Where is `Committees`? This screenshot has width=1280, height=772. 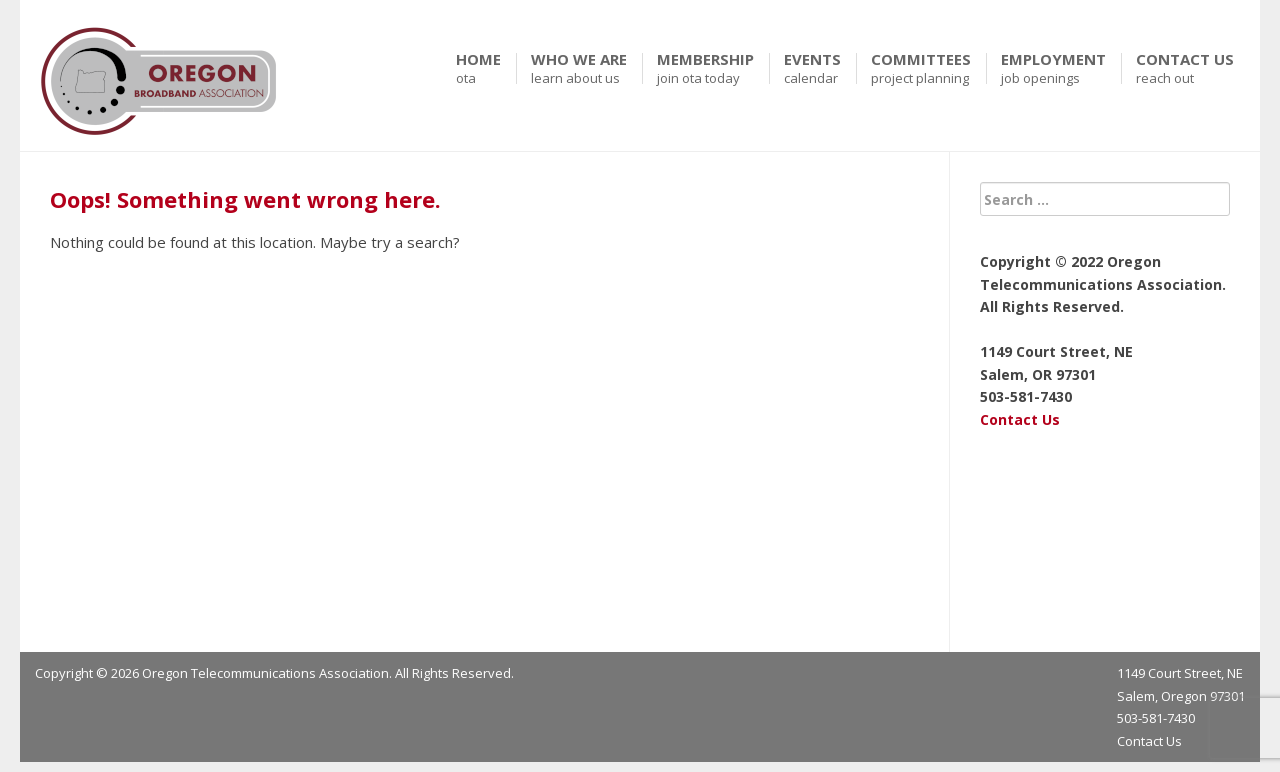
Committees is located at coordinates (921, 69).